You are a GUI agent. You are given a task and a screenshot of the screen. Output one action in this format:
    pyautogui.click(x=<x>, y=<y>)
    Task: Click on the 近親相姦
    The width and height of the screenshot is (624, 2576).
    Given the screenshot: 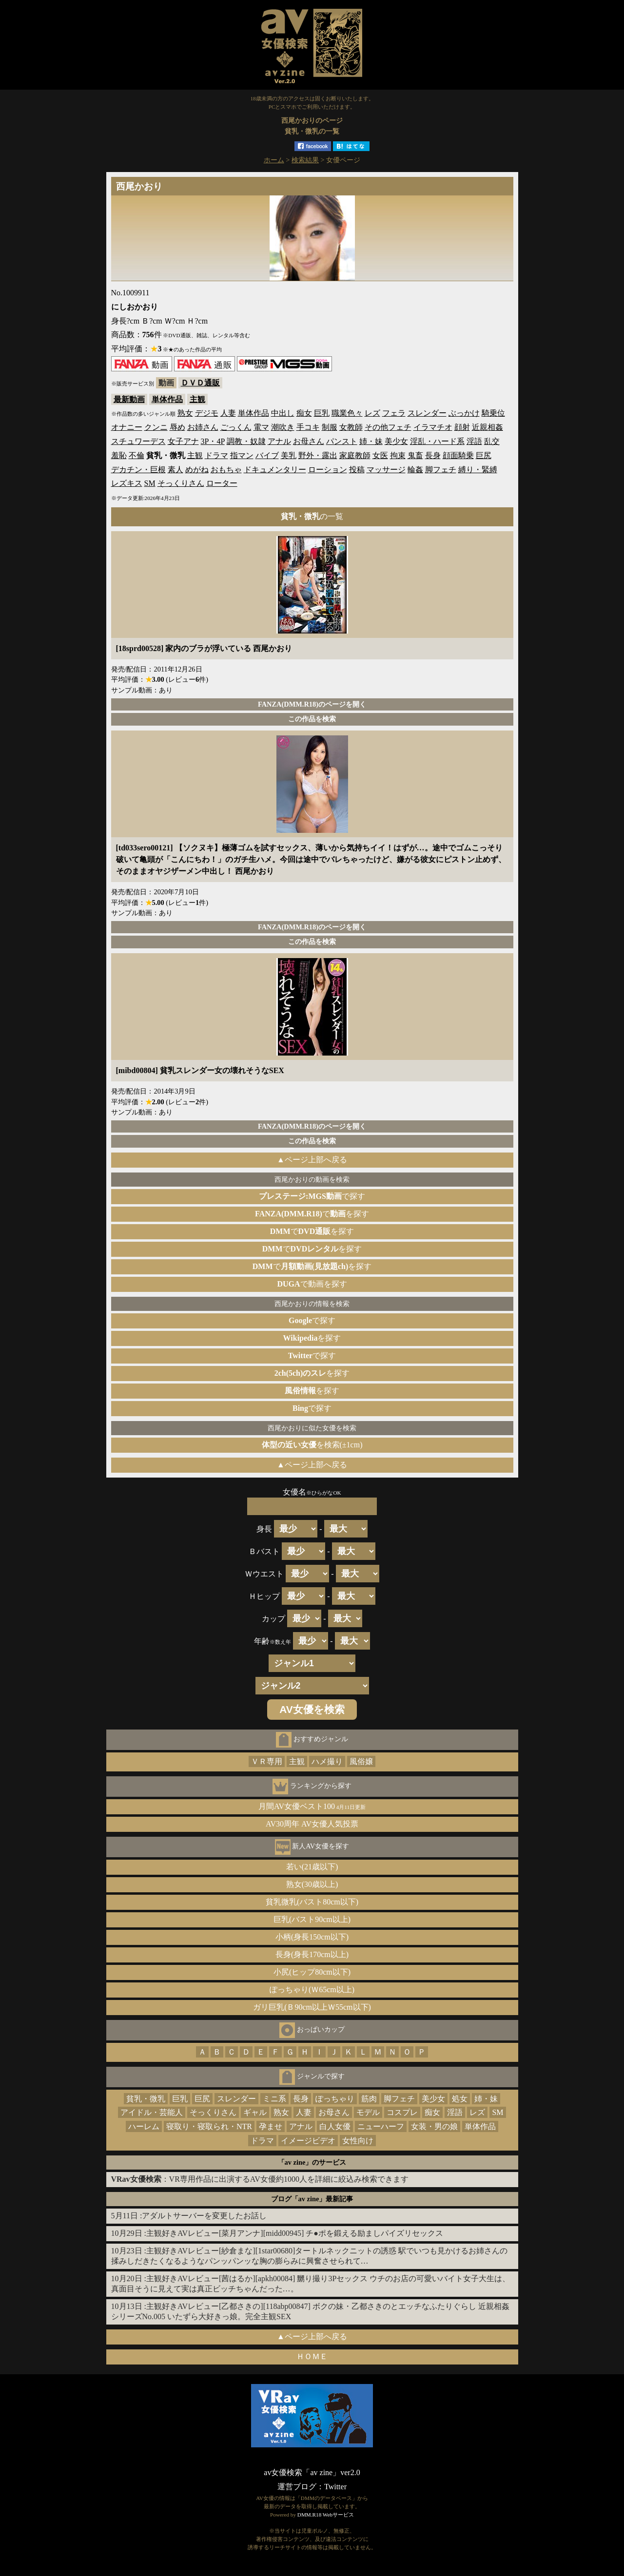 What is the action you would take?
    pyautogui.click(x=487, y=427)
    